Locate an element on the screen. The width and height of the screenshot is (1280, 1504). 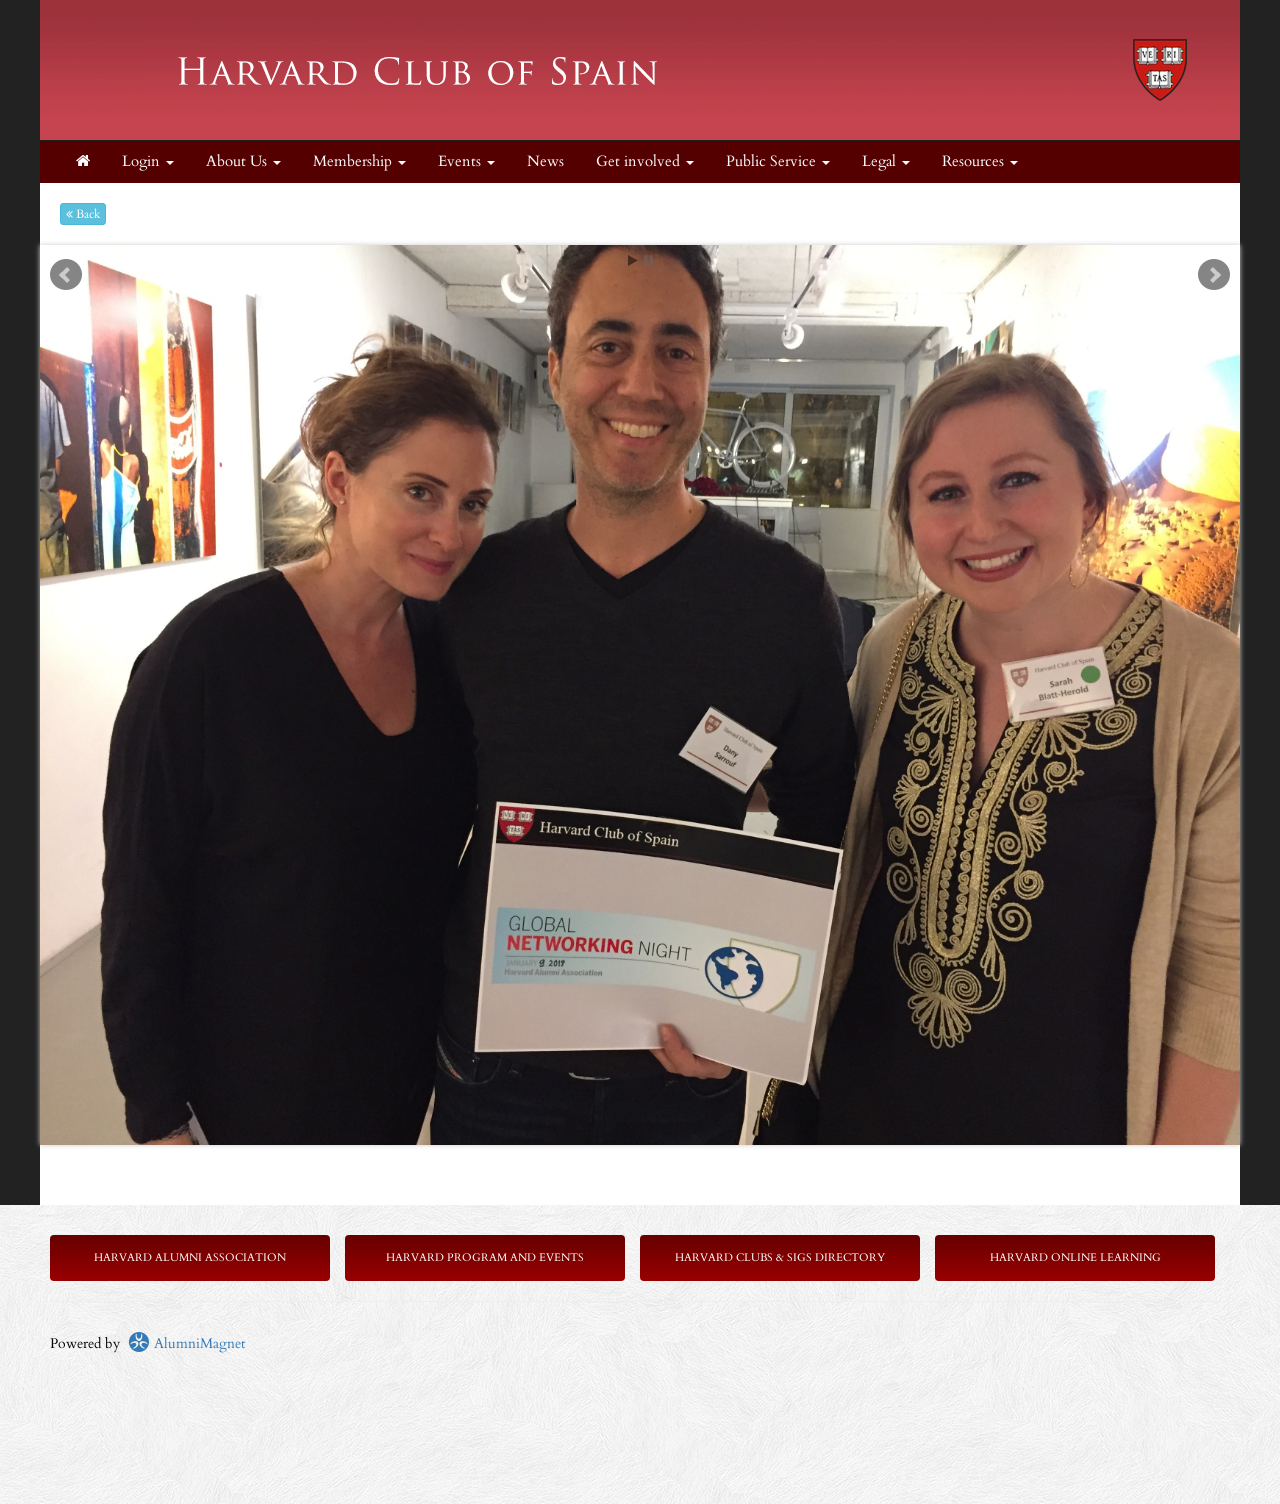
Next [next slide] is located at coordinates (1214, 275).